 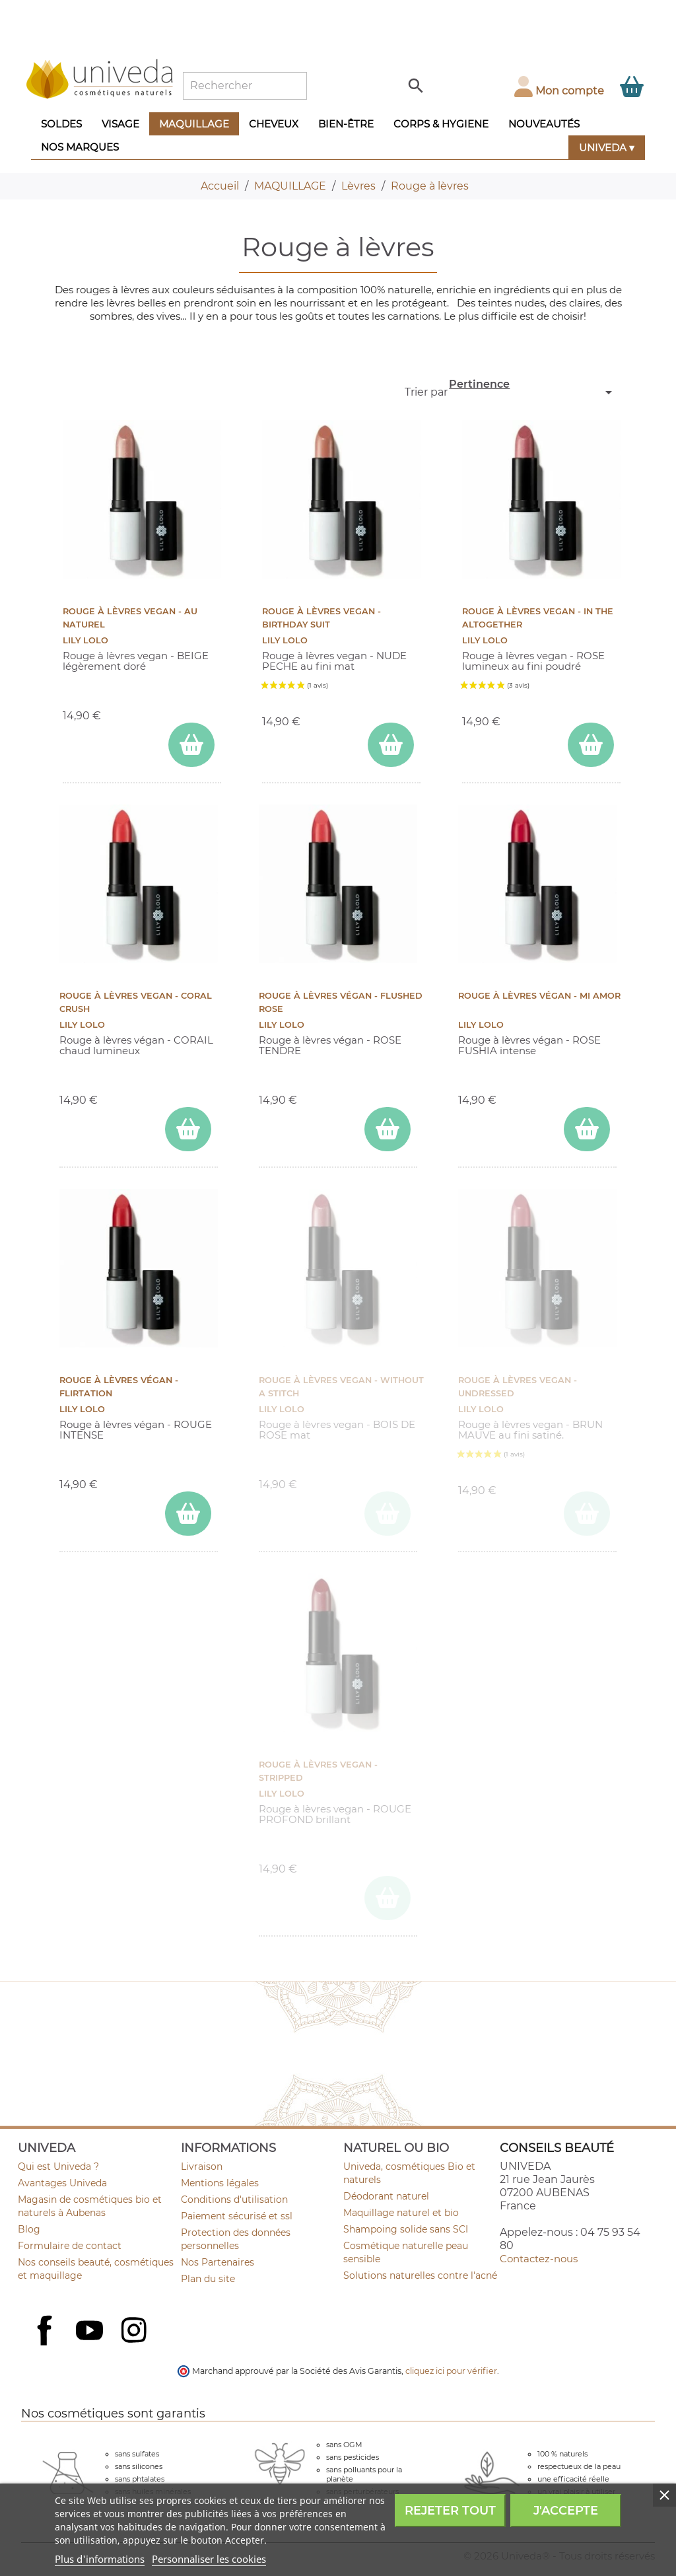 I want to click on [ajouter Rouge à lèvres vegan - Coral Crush au panier], so click(x=188, y=1129).